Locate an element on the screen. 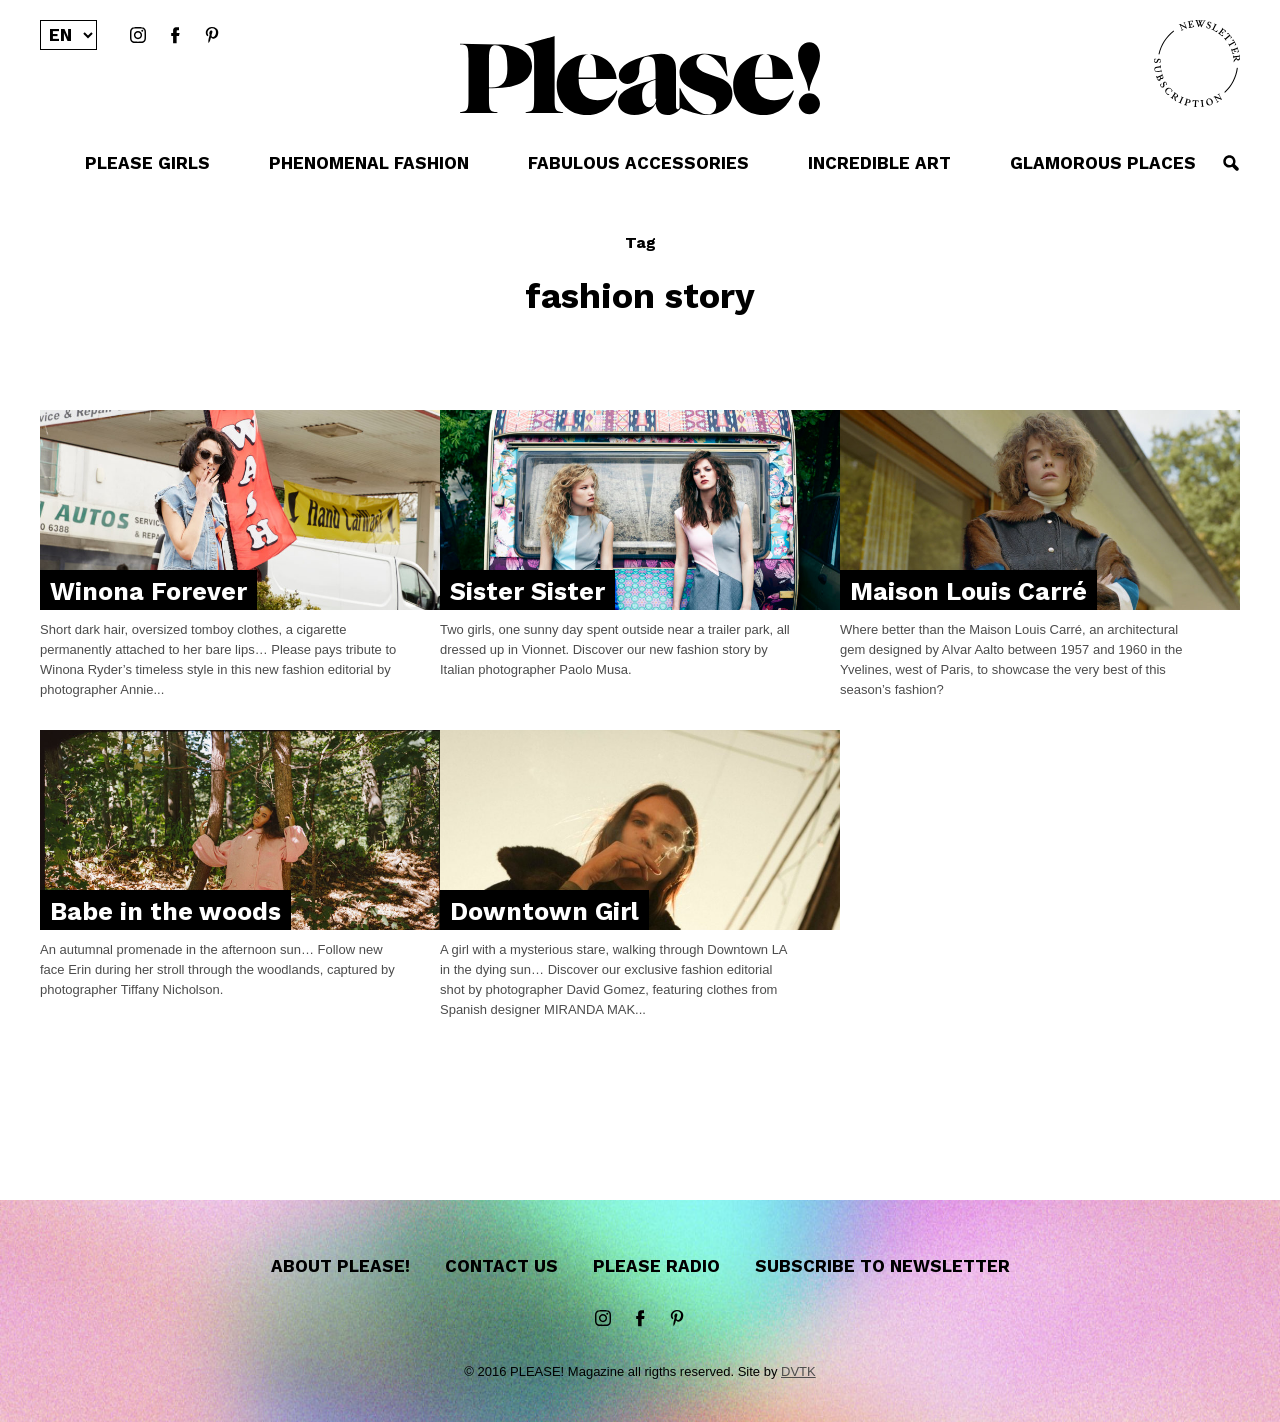 The height and width of the screenshot is (1422, 1280). PLEASE GIRLS is located at coordinates (147, 163).